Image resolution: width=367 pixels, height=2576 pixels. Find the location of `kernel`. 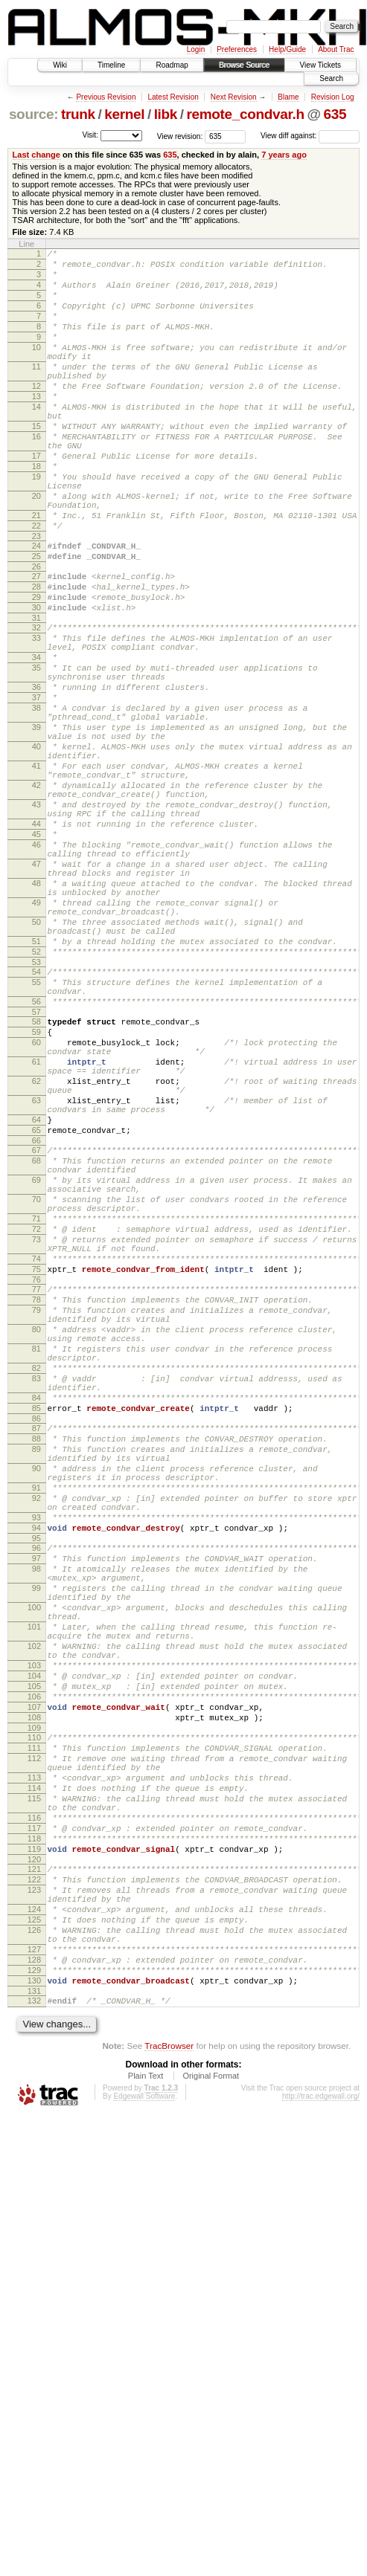

kernel is located at coordinates (124, 114).